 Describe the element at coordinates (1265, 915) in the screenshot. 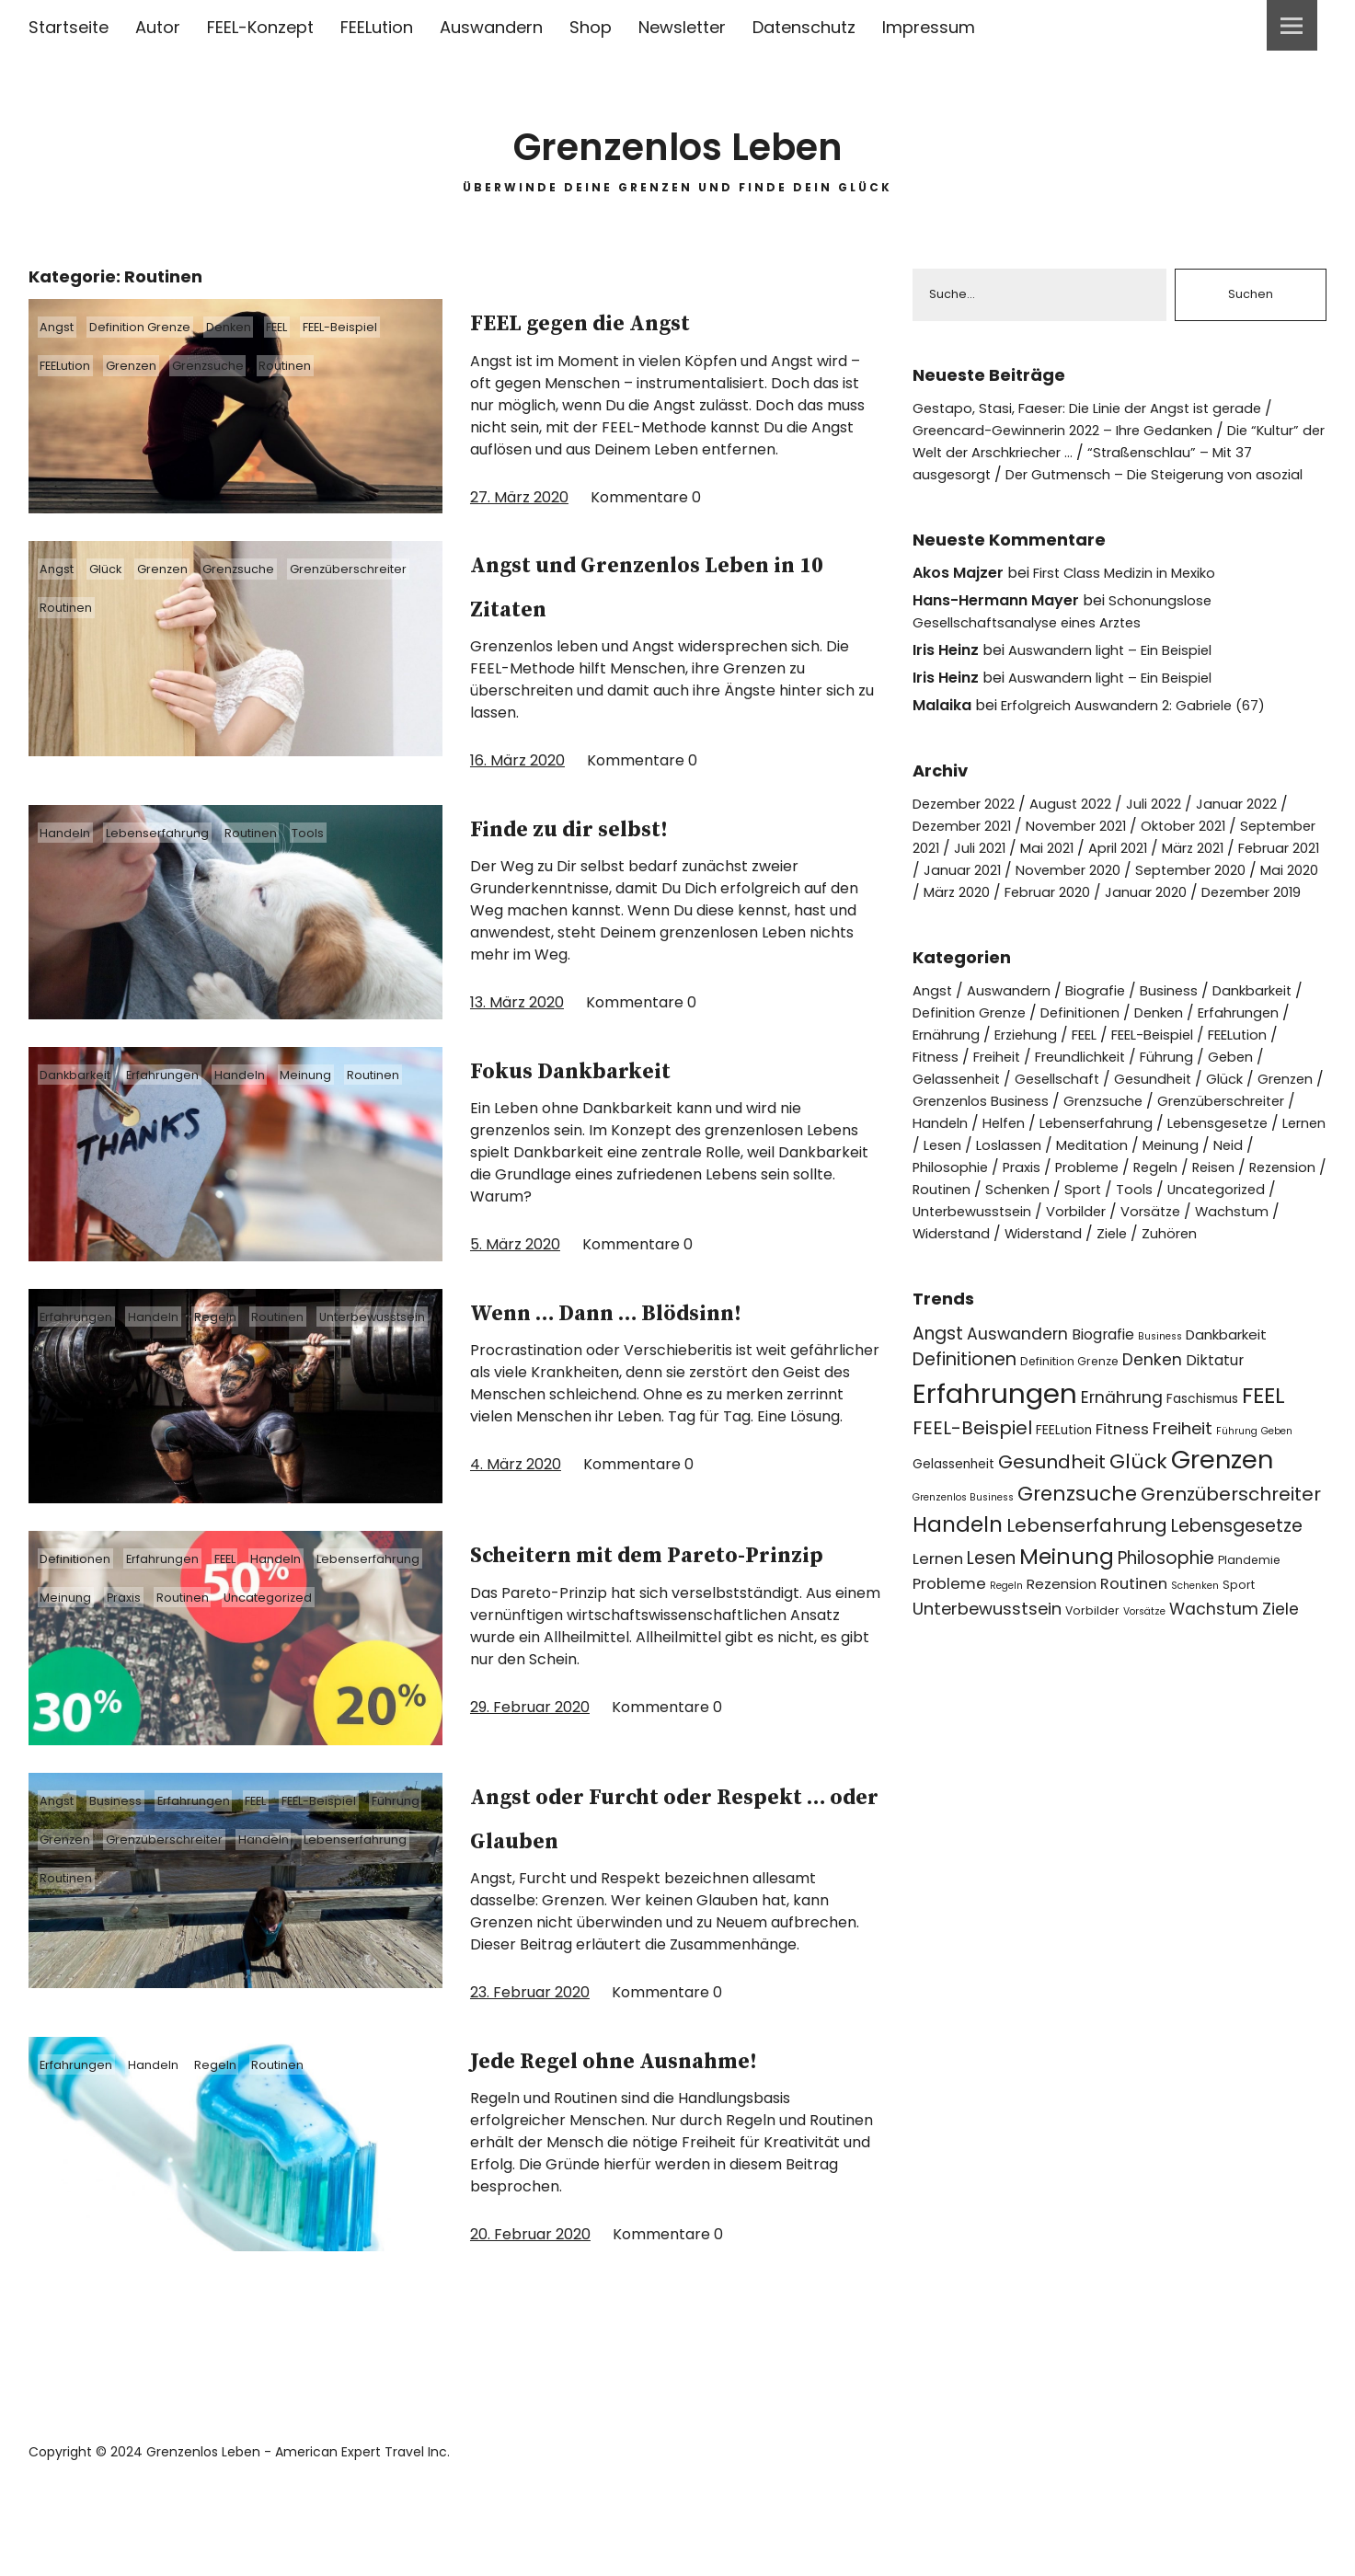

I see `Februar 2020` at that location.